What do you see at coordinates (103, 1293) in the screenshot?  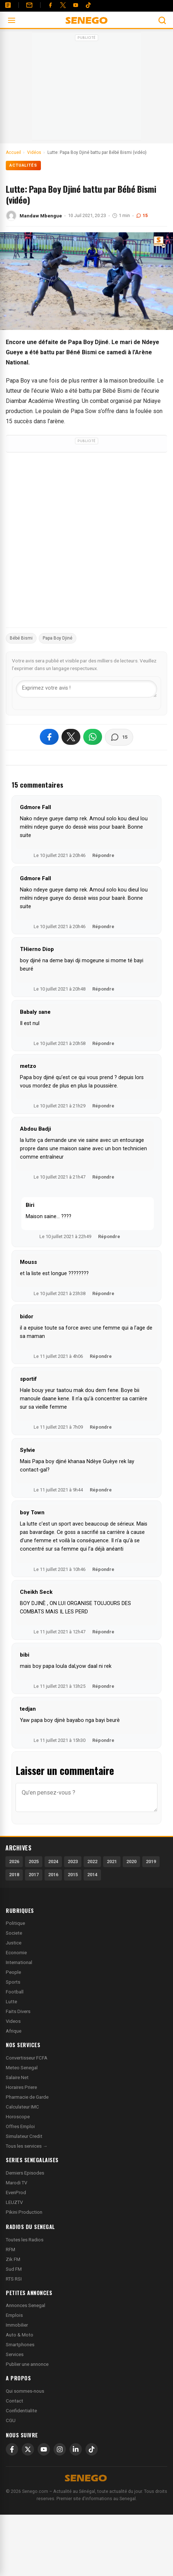 I see `Répondre [Répondre à Mouss]` at bounding box center [103, 1293].